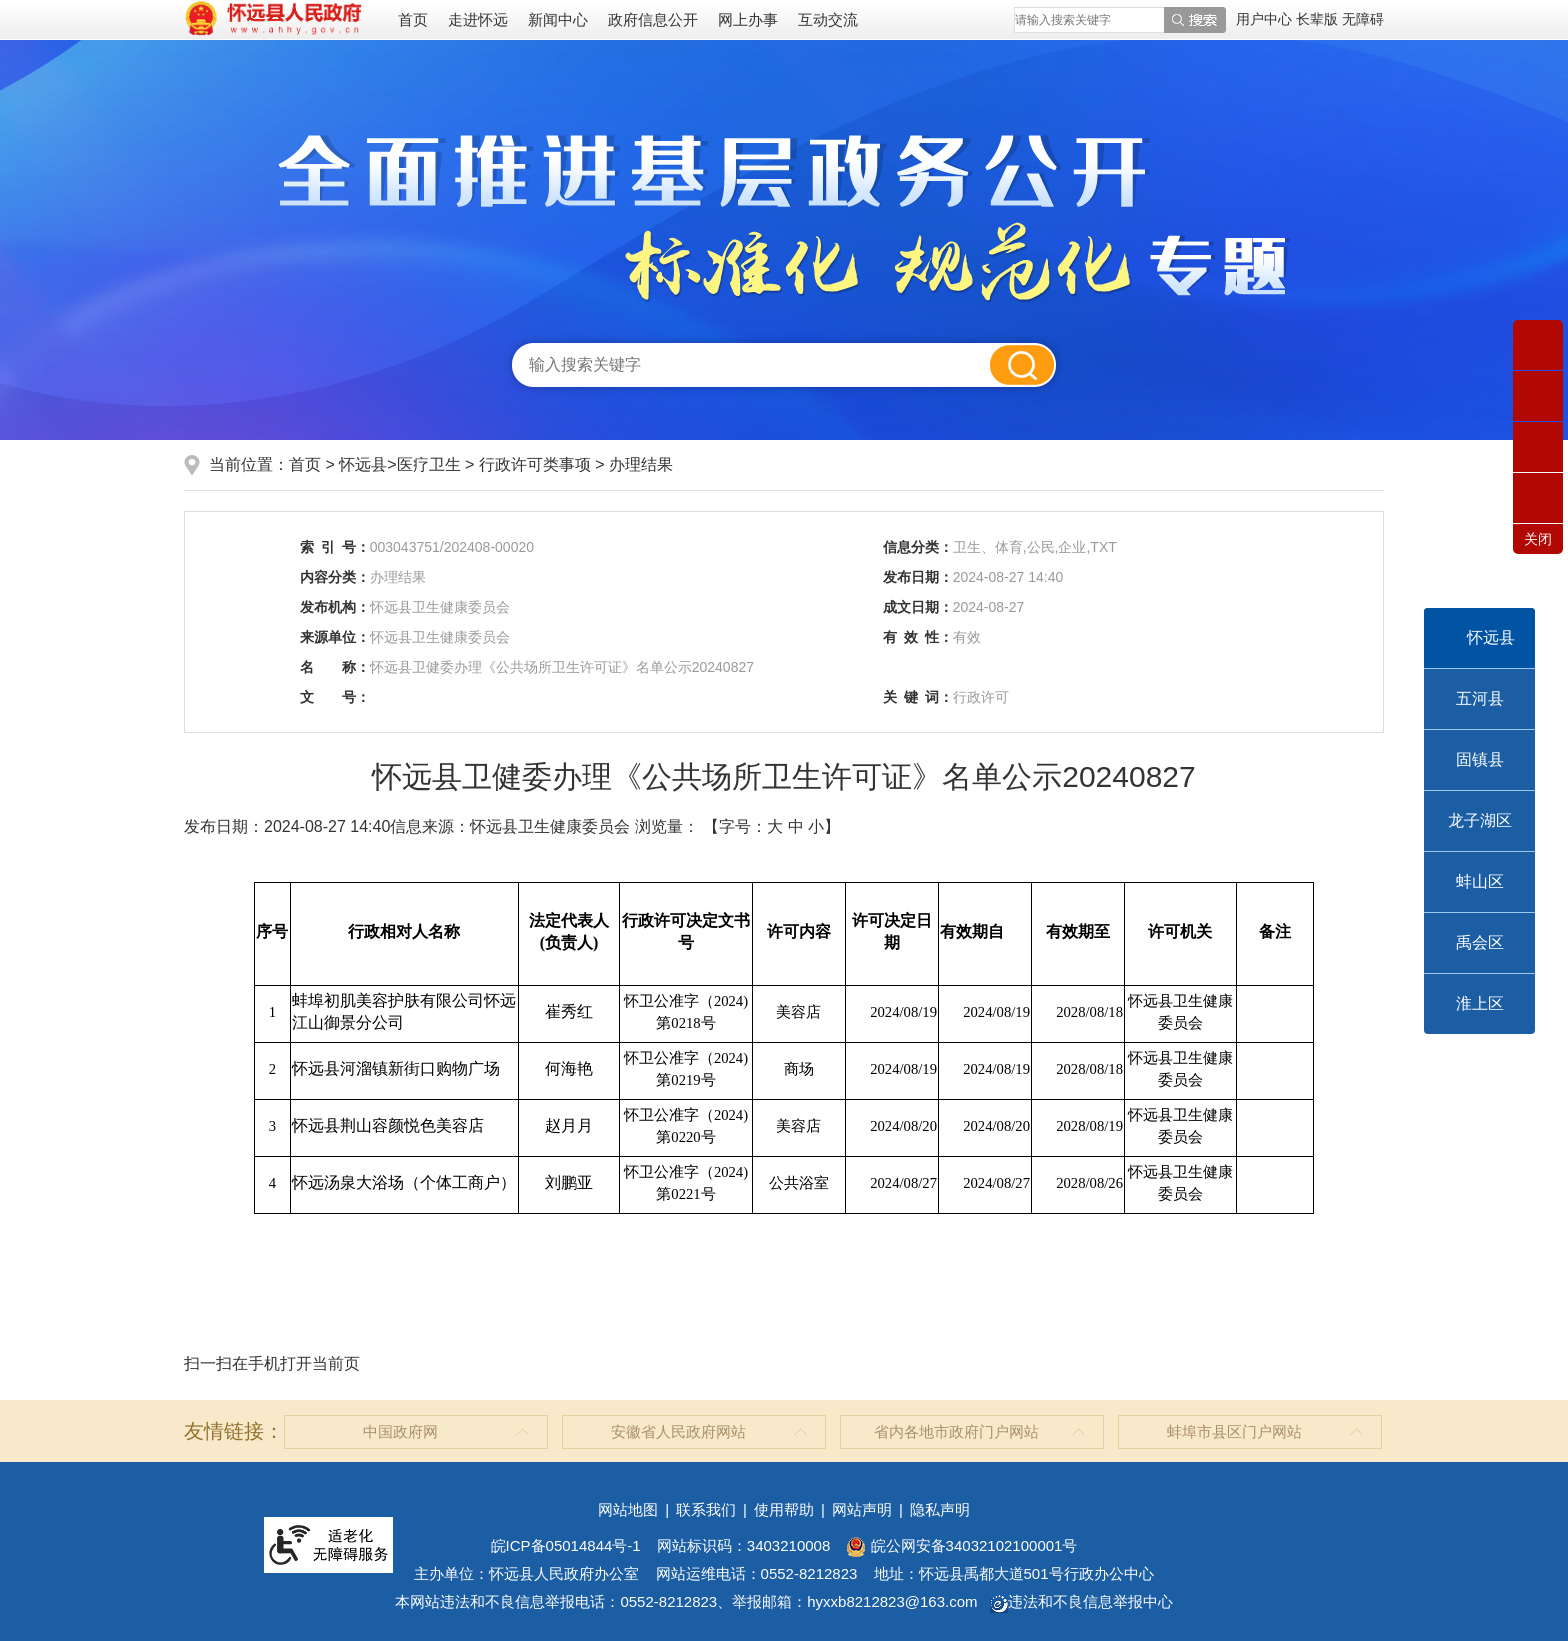 This screenshot has width=1568, height=1641. I want to click on 政府信息公开, so click(653, 19).